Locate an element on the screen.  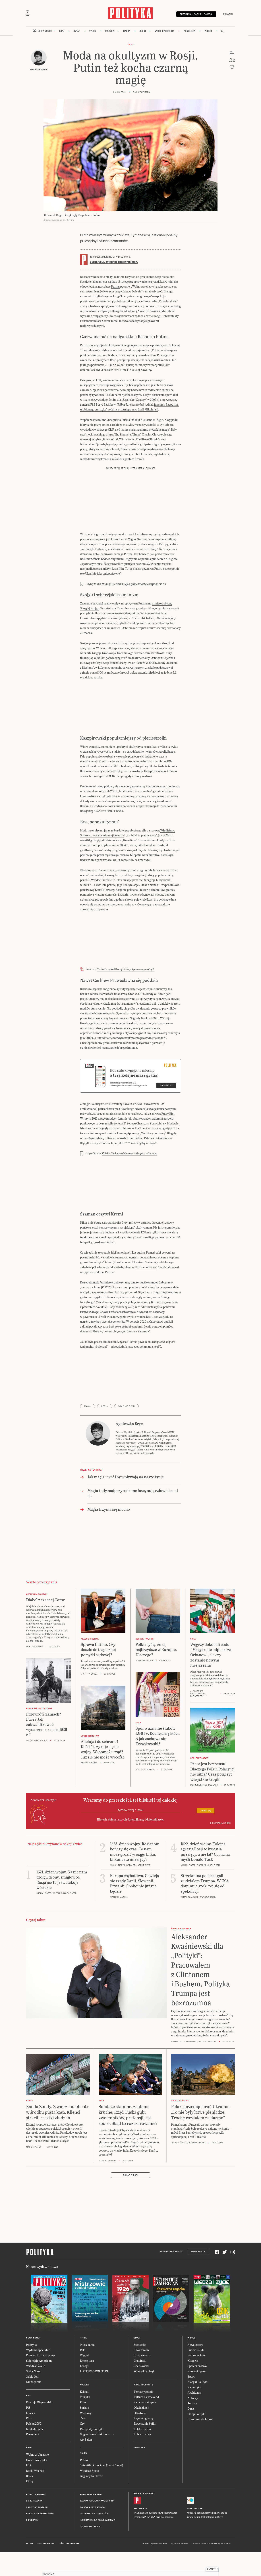
Subskrypcja is located at coordinates (198, 2276).